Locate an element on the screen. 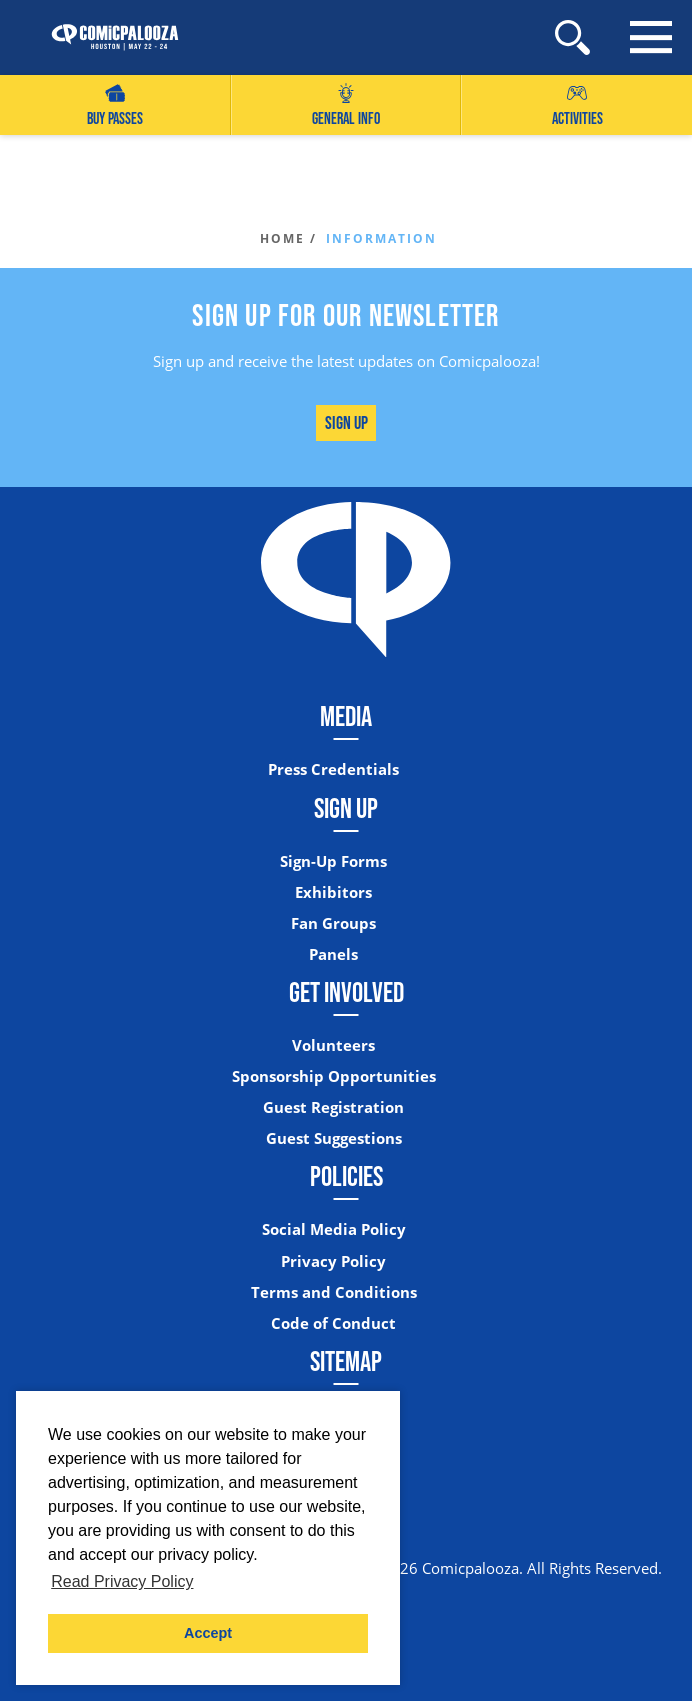  Panels is located at coordinates (333, 954).